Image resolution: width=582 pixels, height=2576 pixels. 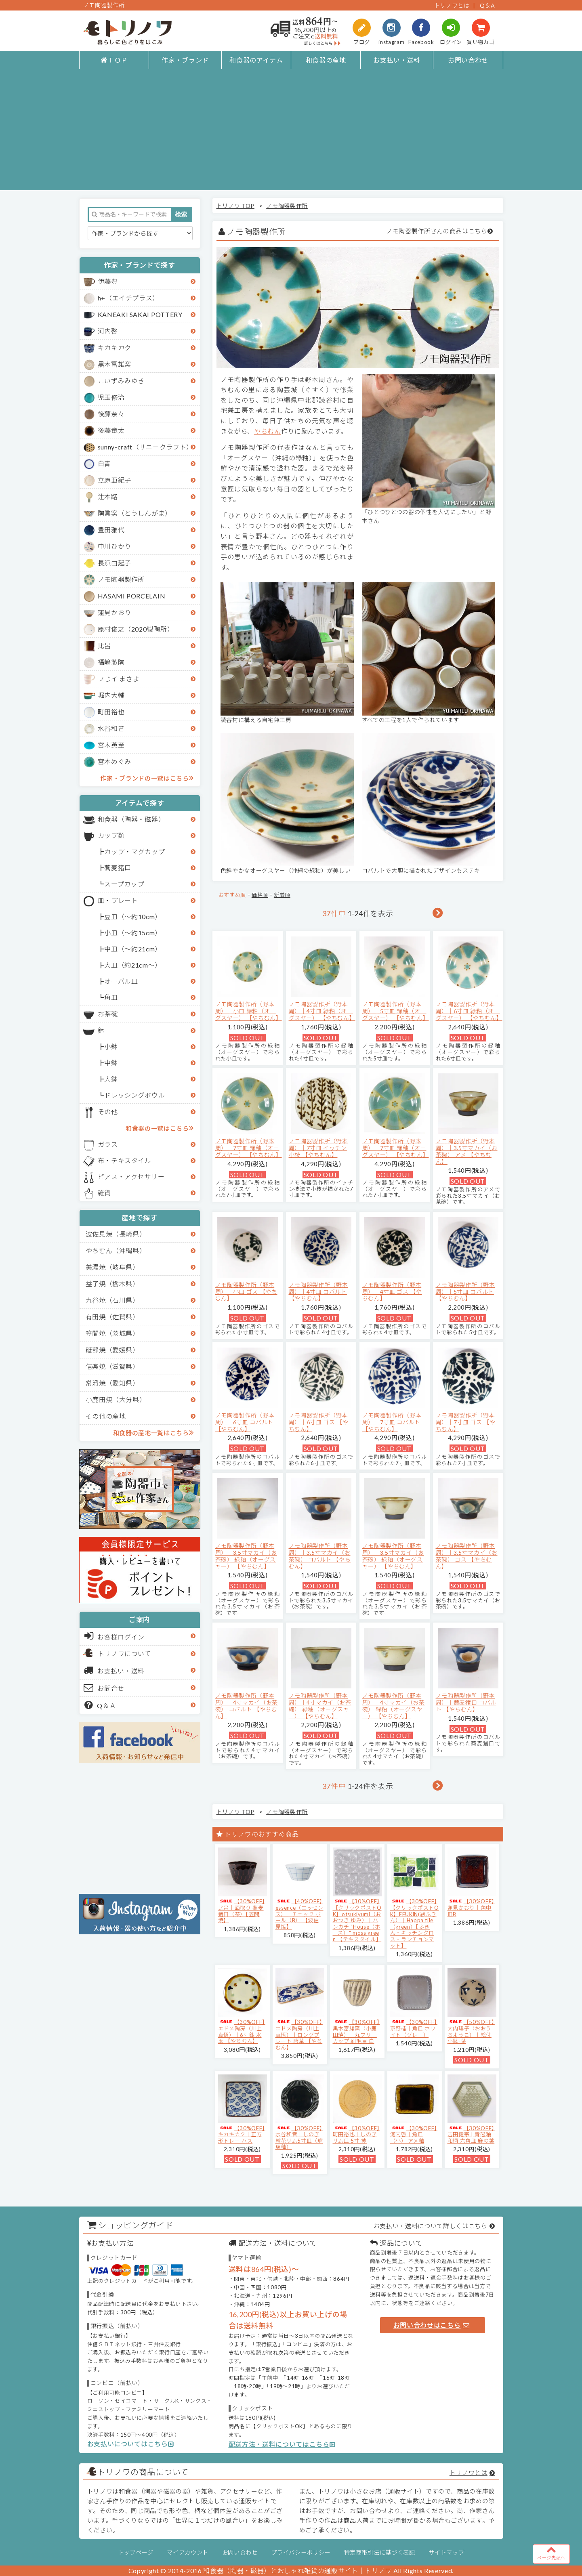 What do you see at coordinates (112, 1283) in the screenshot?
I see `益子焼（栃木県）` at bounding box center [112, 1283].